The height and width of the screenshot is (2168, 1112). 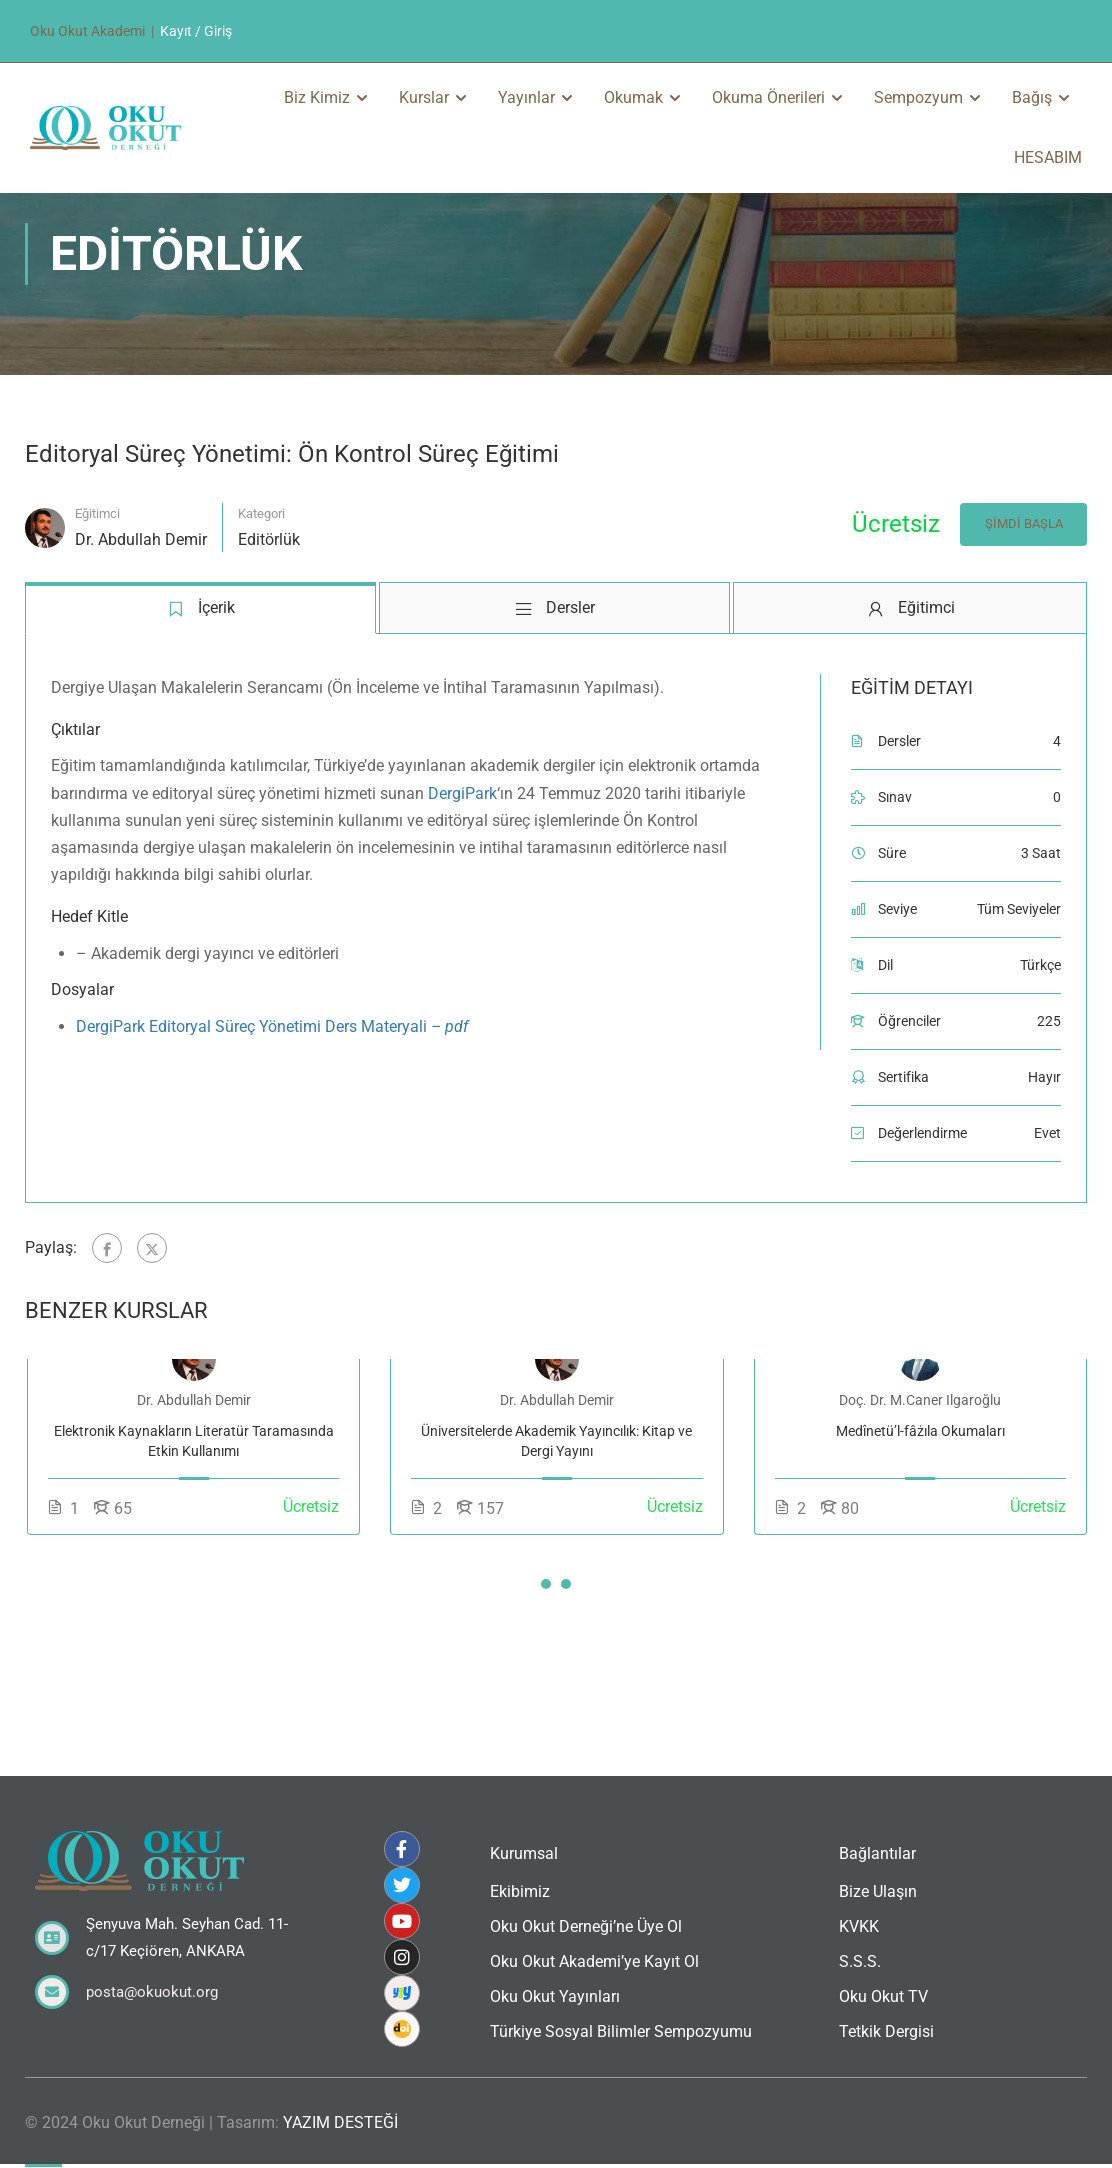 I want to click on Tetkik Dergisi, so click(x=886, y=2031).